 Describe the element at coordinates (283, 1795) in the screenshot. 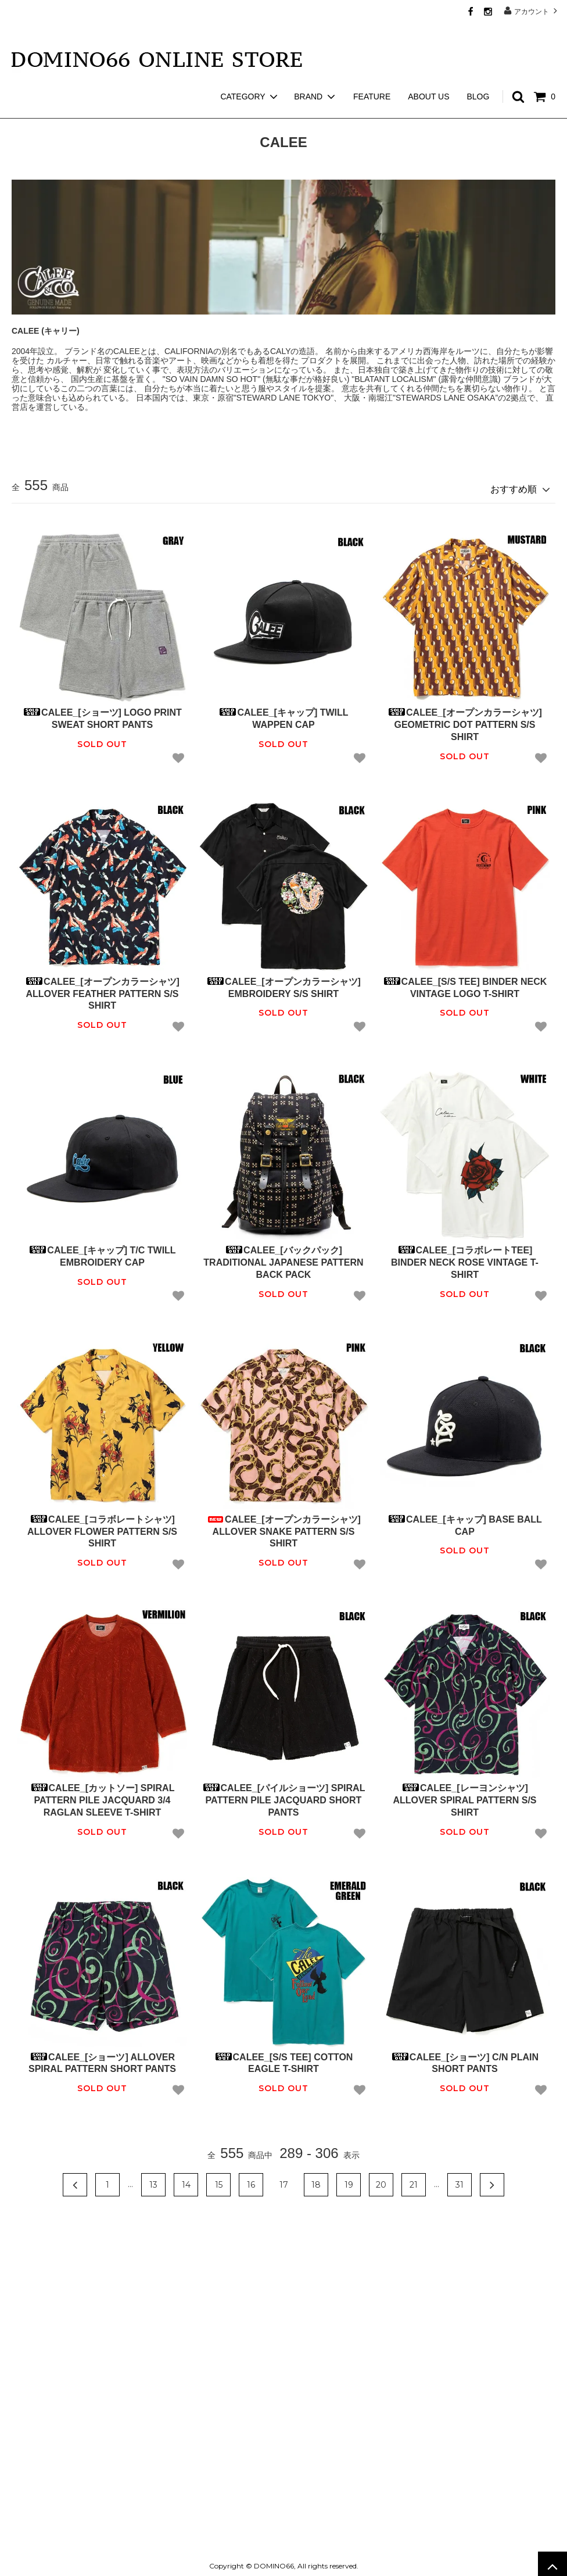

I see `CALEE_[パイルショーツ] SPIRAL PATTERN PILE JACQUARD SHORT PANTS` at that location.